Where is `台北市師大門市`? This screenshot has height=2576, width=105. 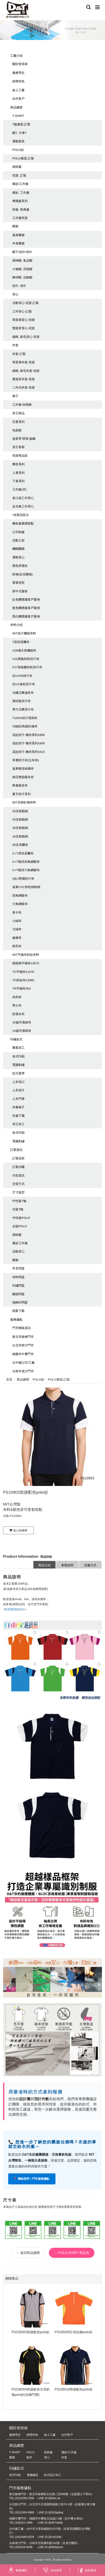 台北市師大門市 is located at coordinates (23, 1345).